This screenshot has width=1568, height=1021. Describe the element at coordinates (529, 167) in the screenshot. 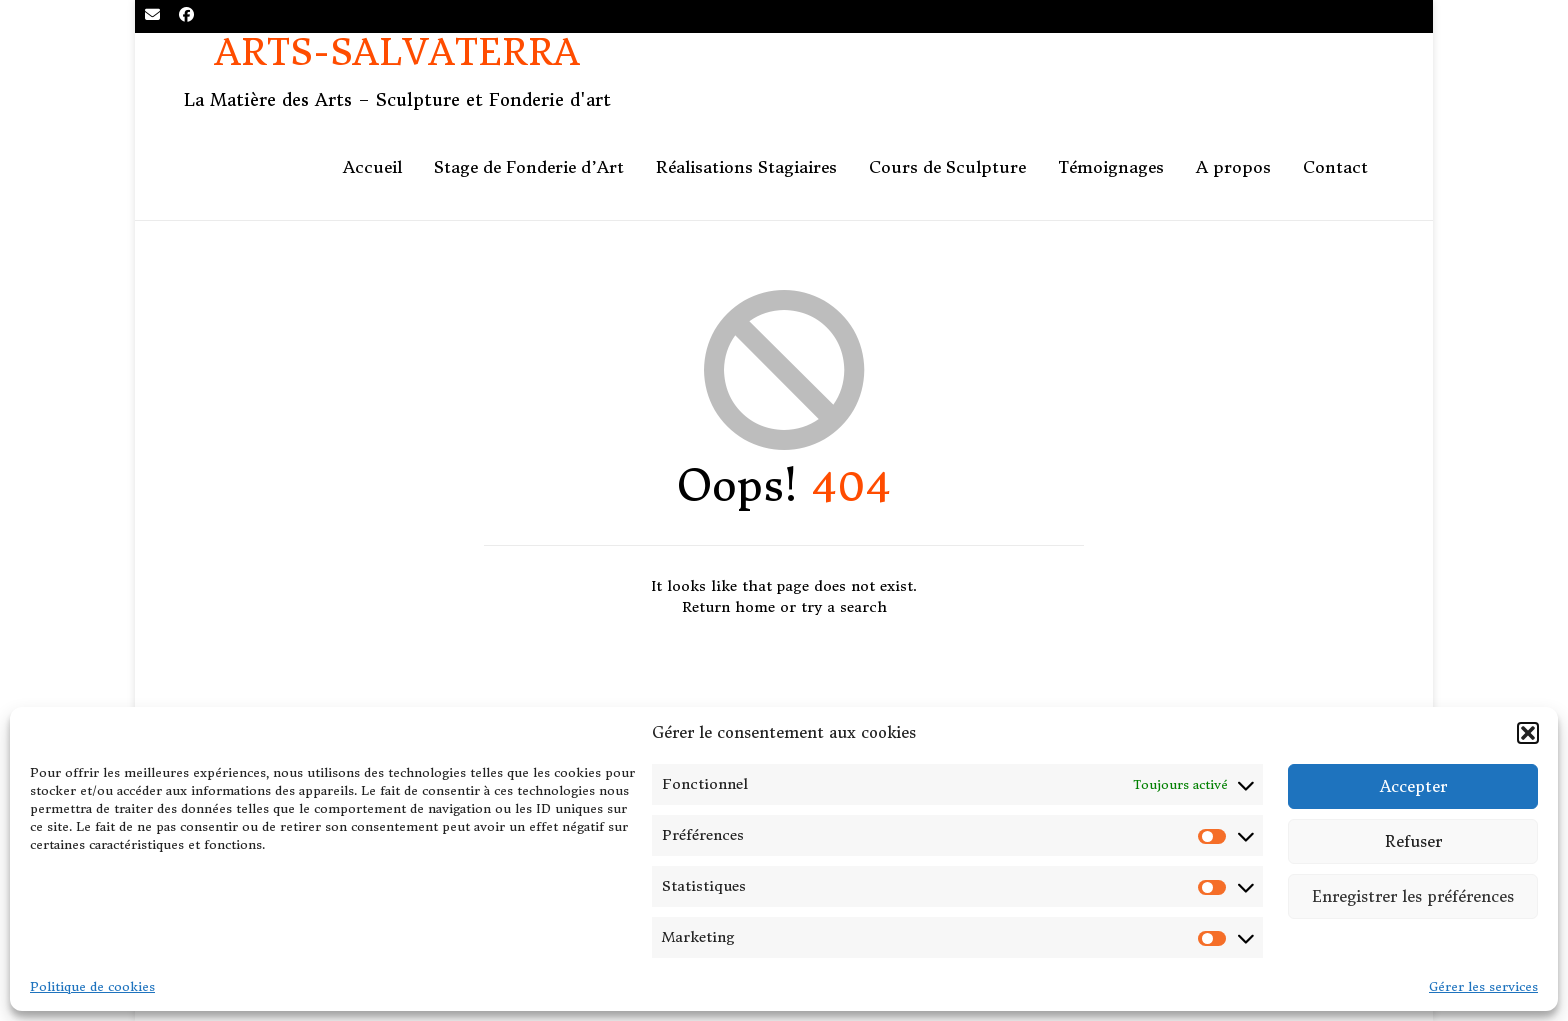

I see `Stage de Fonderie d’Art` at that location.